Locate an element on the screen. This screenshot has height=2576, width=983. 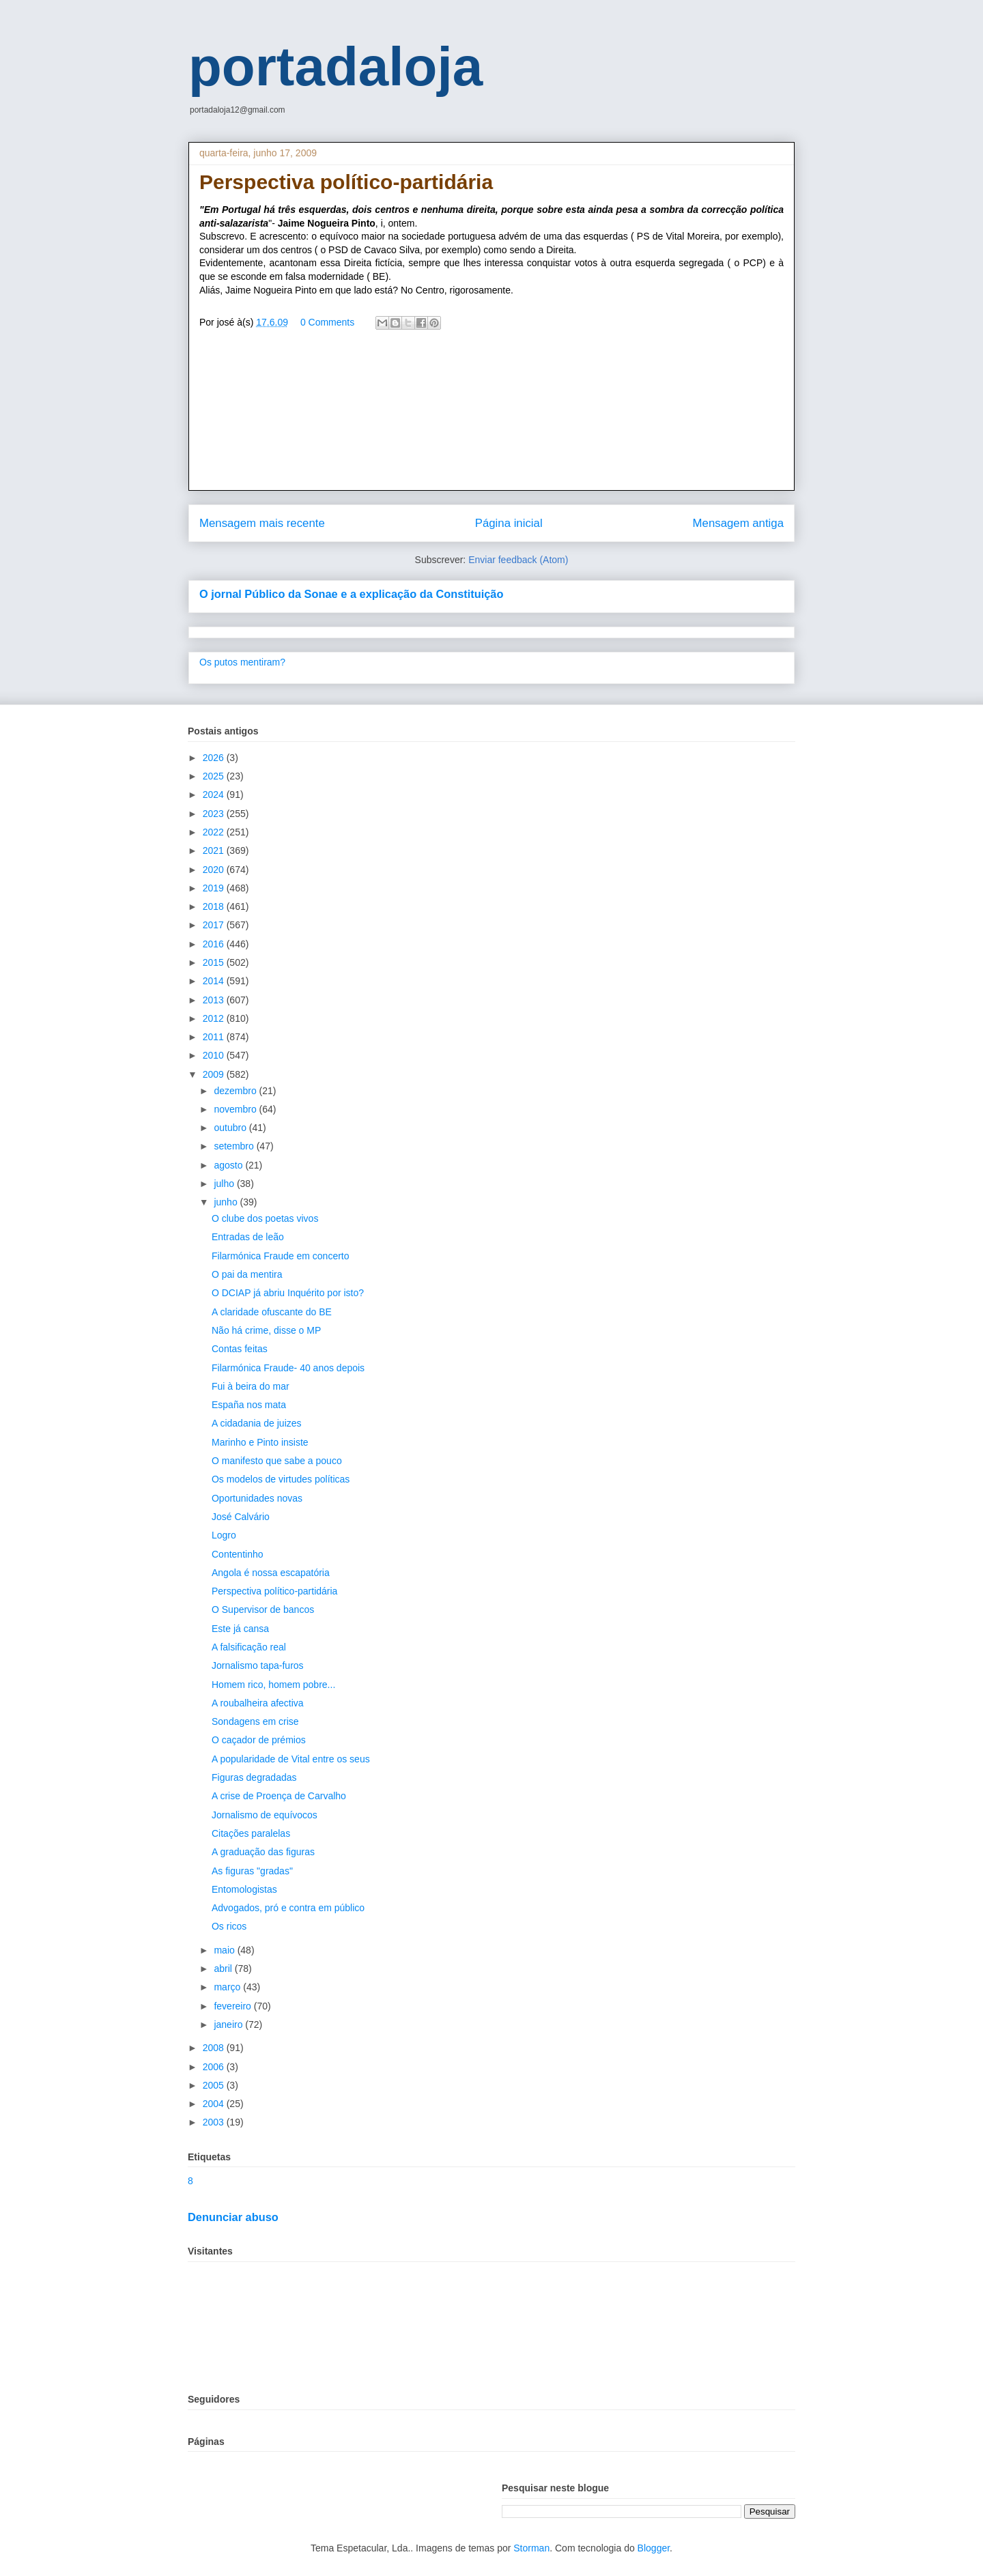
2021 is located at coordinates (215, 850).